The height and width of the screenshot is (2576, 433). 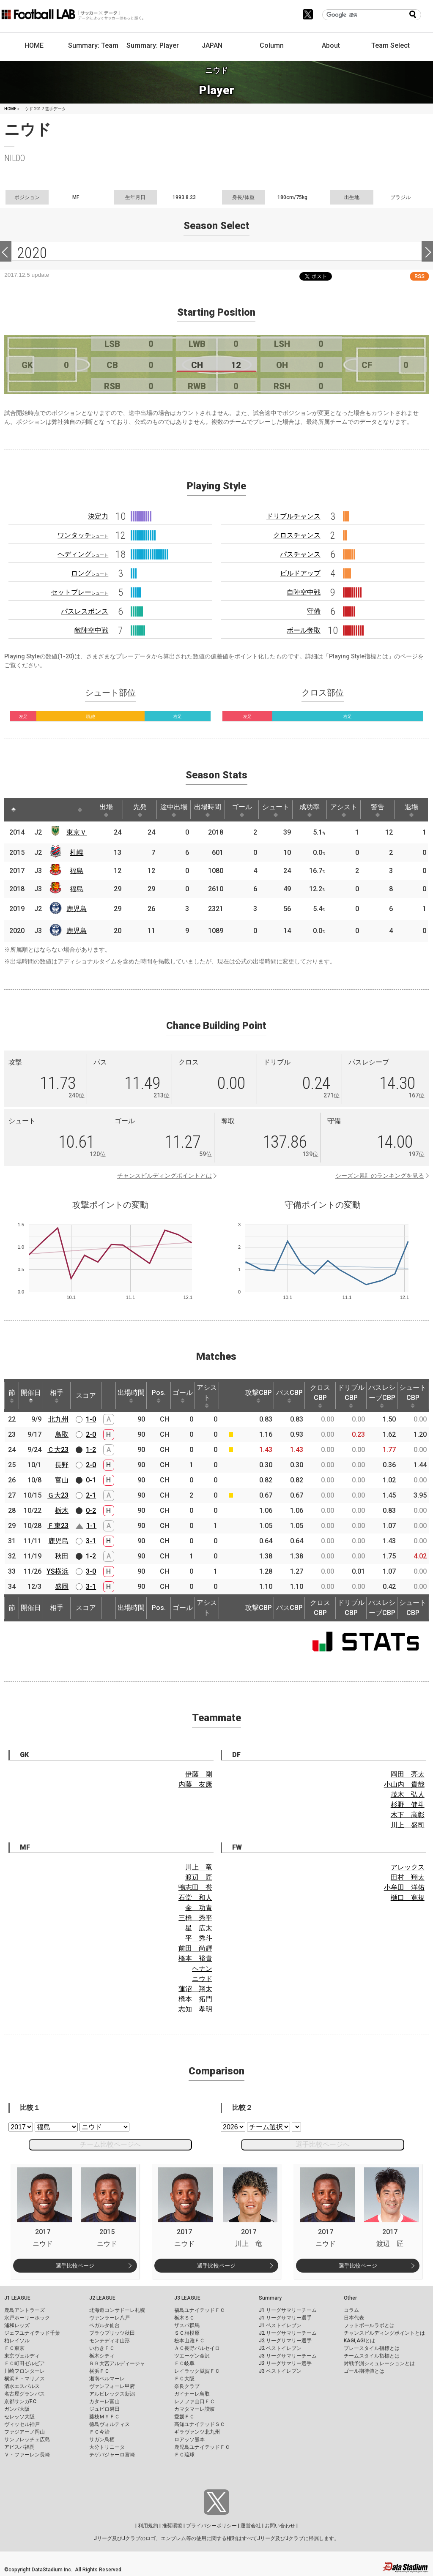 I want to click on 平 秀斗, so click(x=198, y=1938).